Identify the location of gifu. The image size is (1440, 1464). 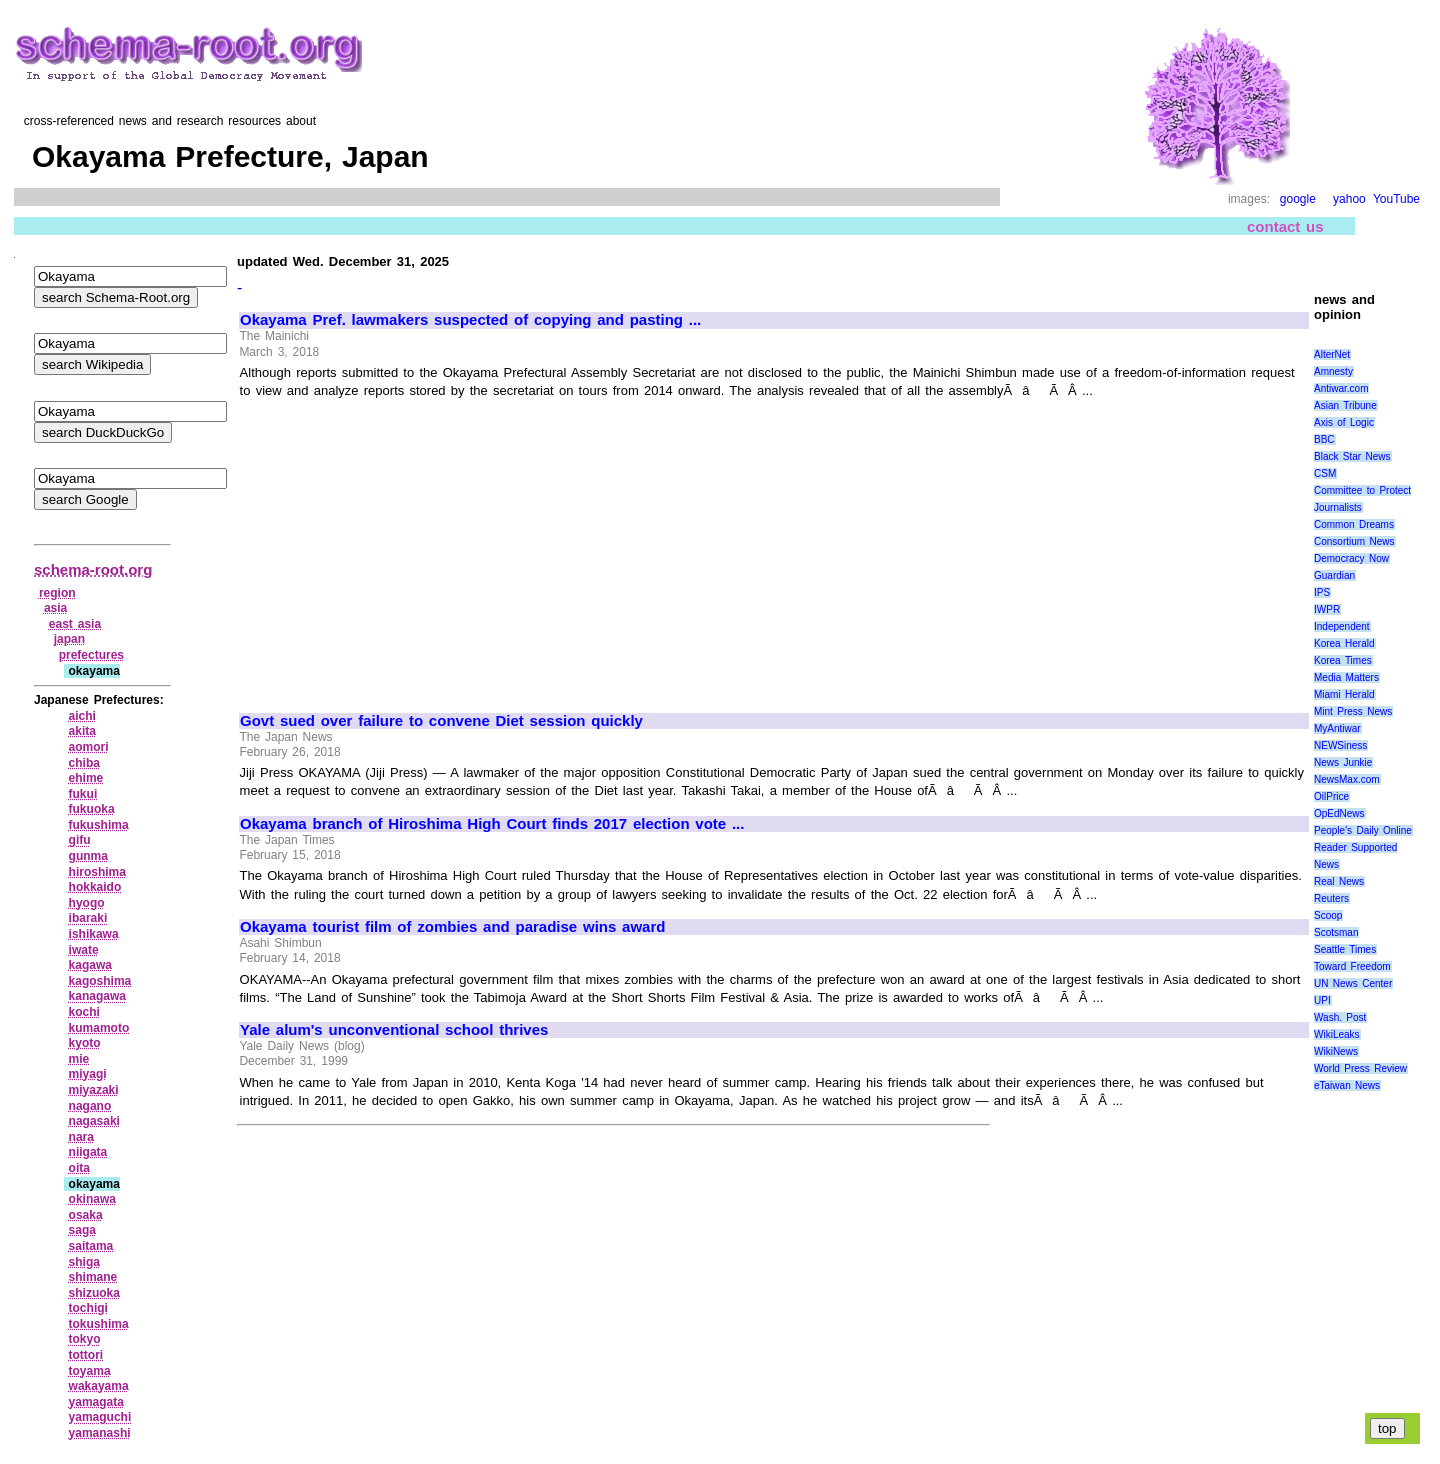
(80, 840).